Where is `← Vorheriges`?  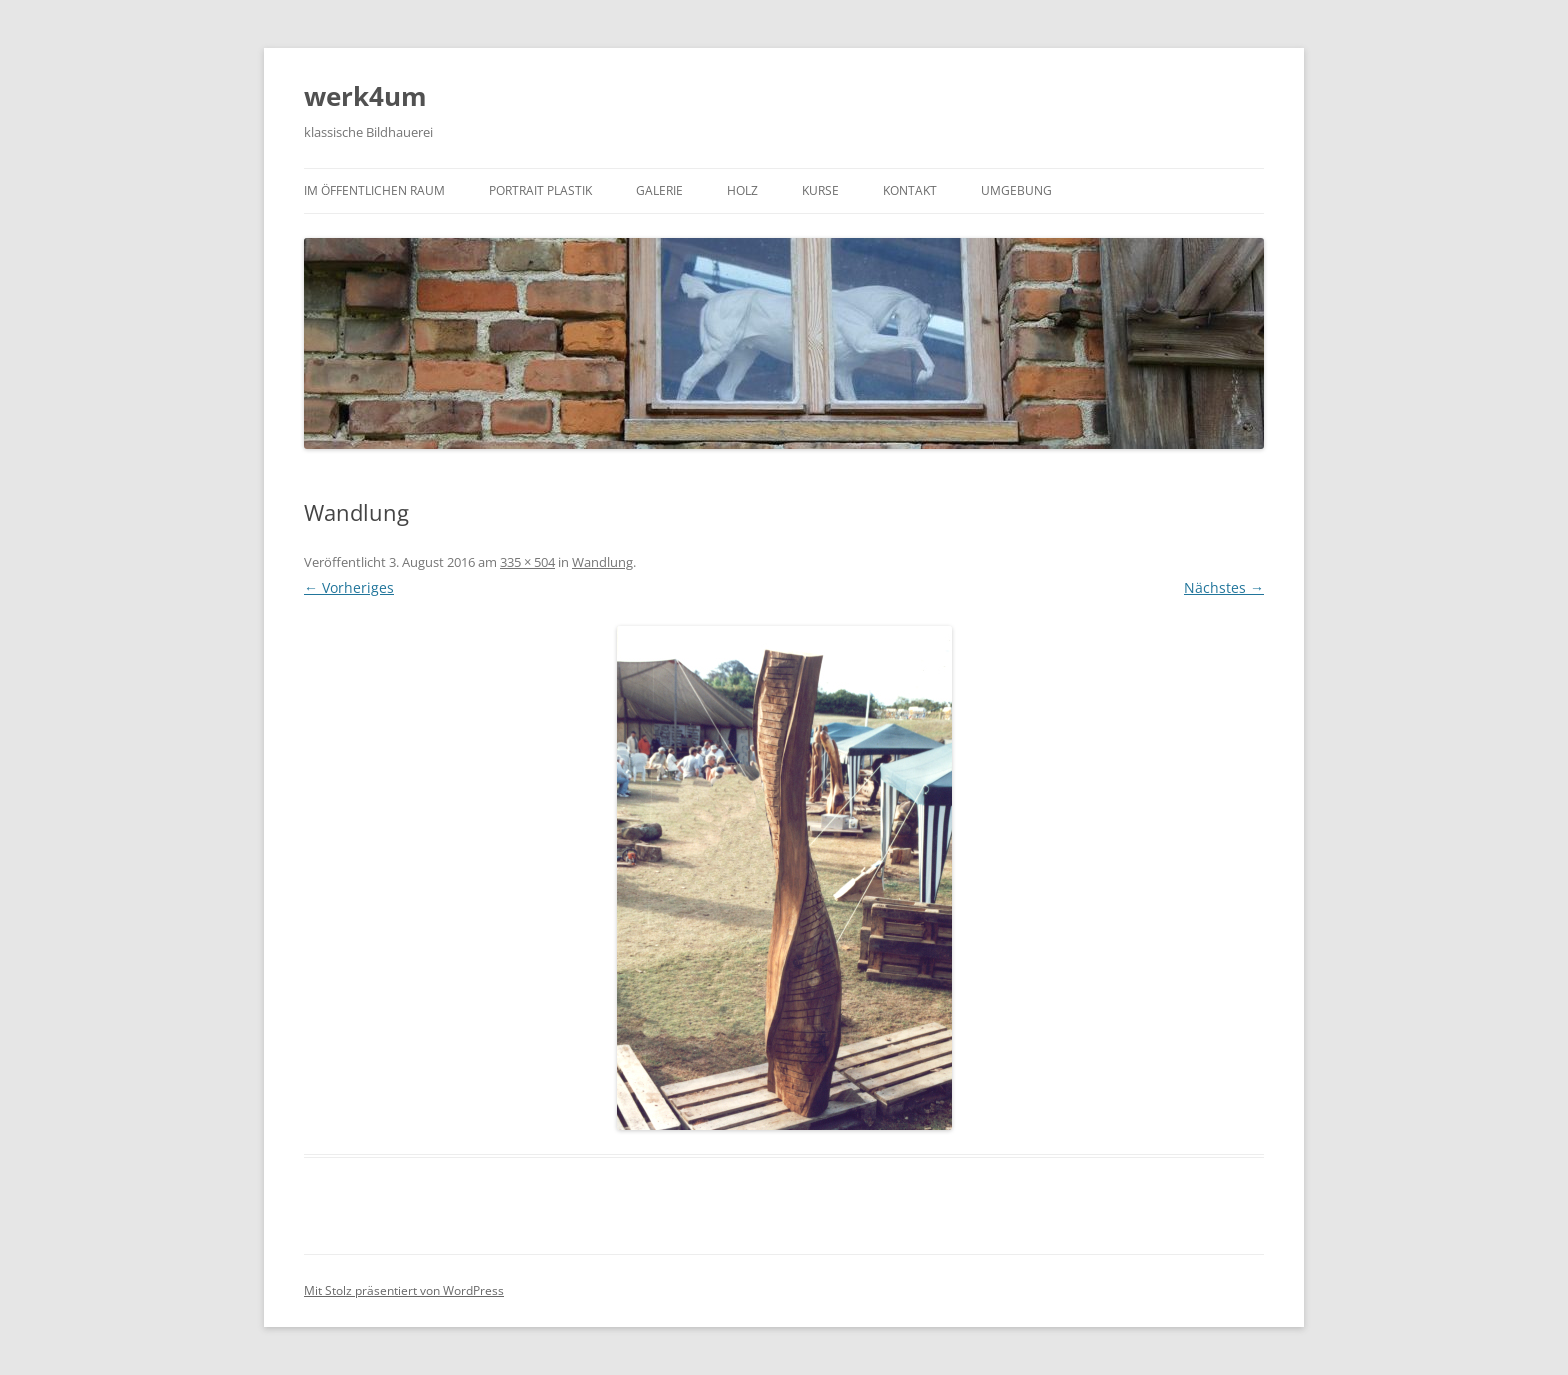 ← Vorheriges is located at coordinates (349, 587).